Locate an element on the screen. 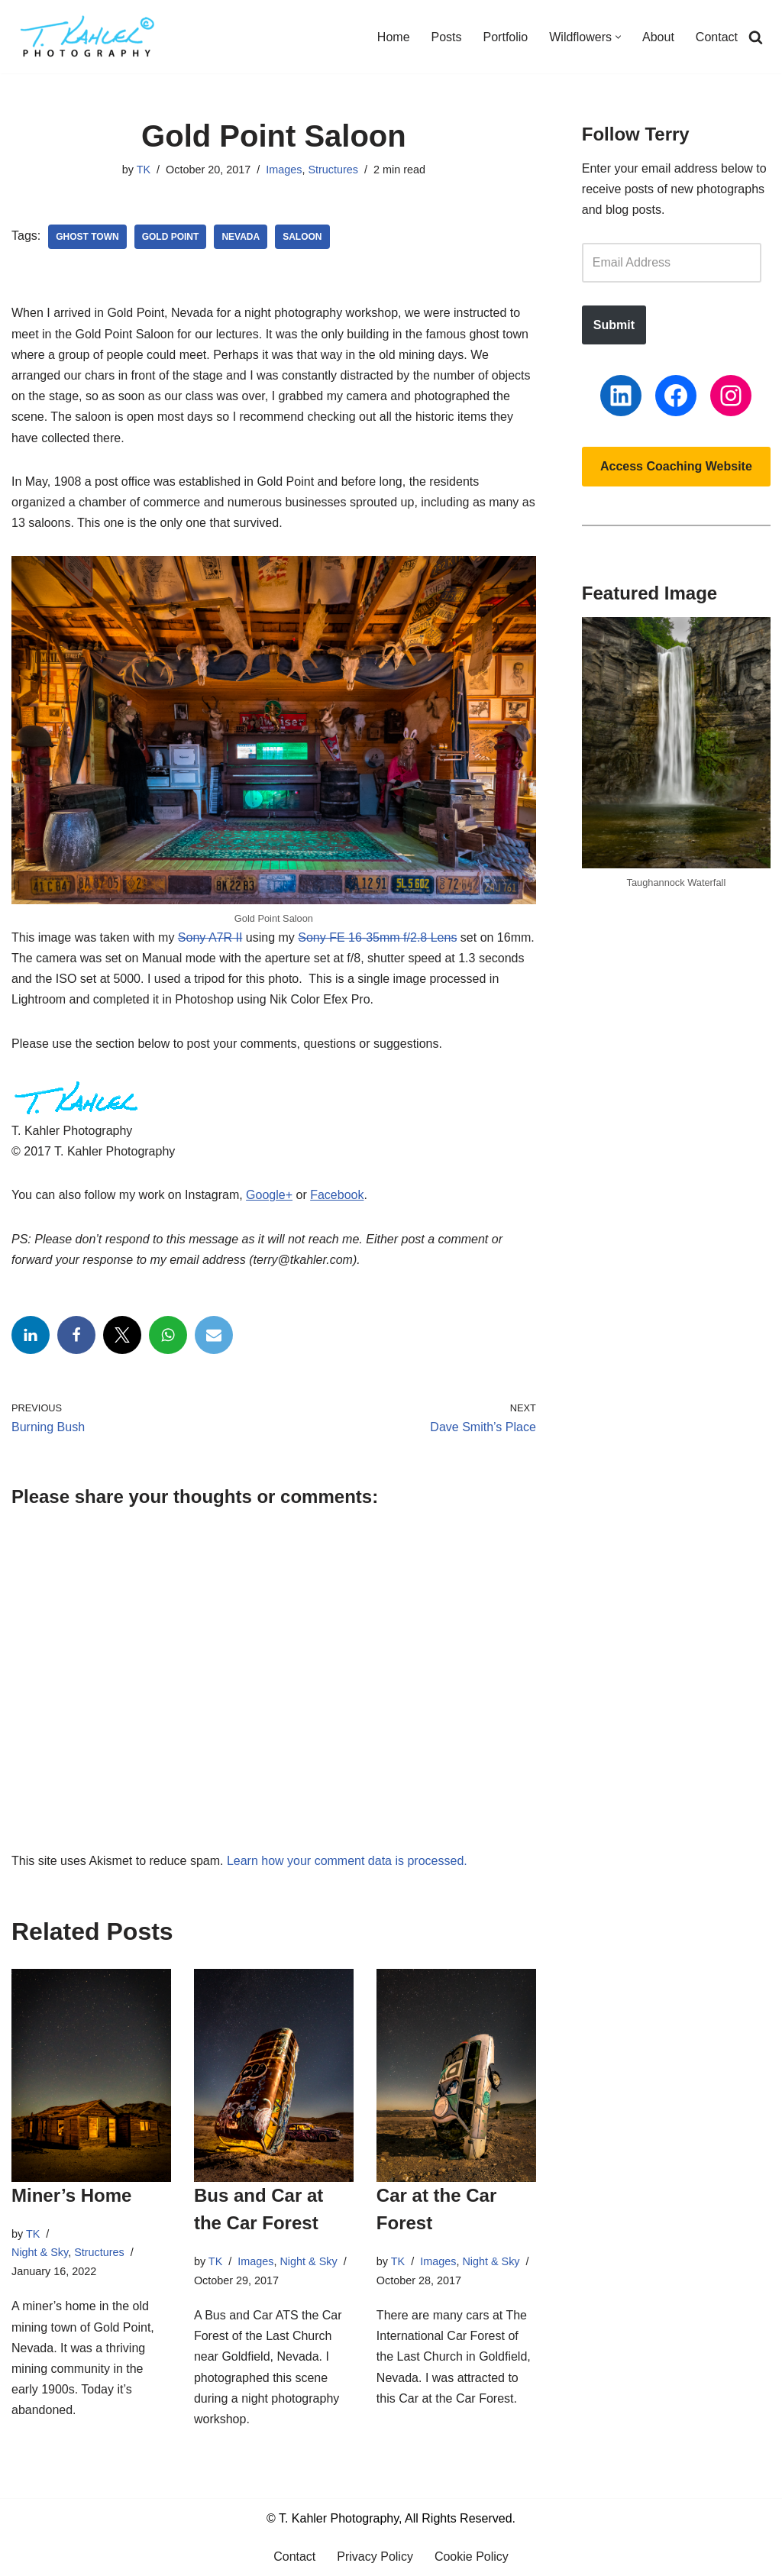  [Search] is located at coordinates (755, 37).